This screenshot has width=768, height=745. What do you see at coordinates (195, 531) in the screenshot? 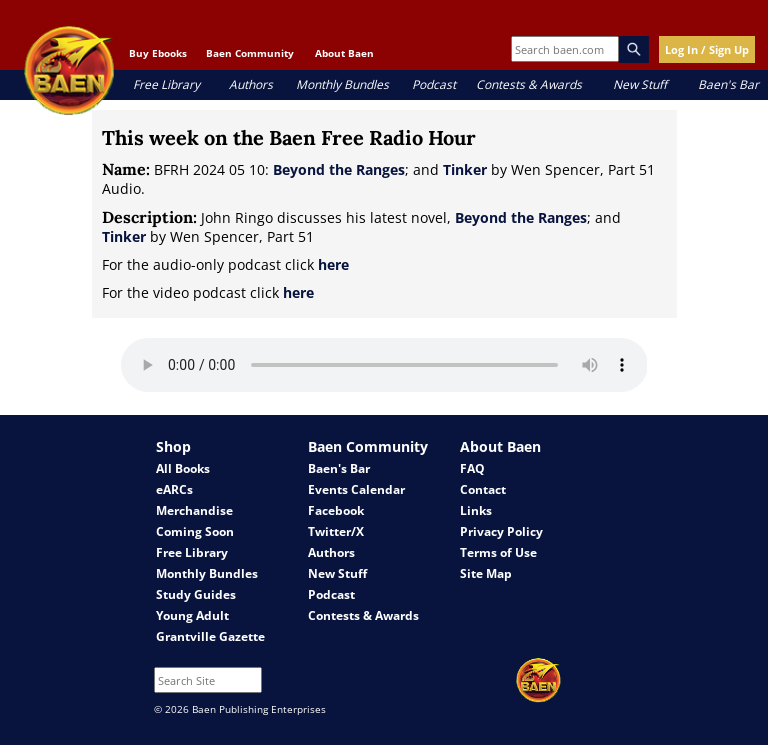
I see `Coming Soon` at bounding box center [195, 531].